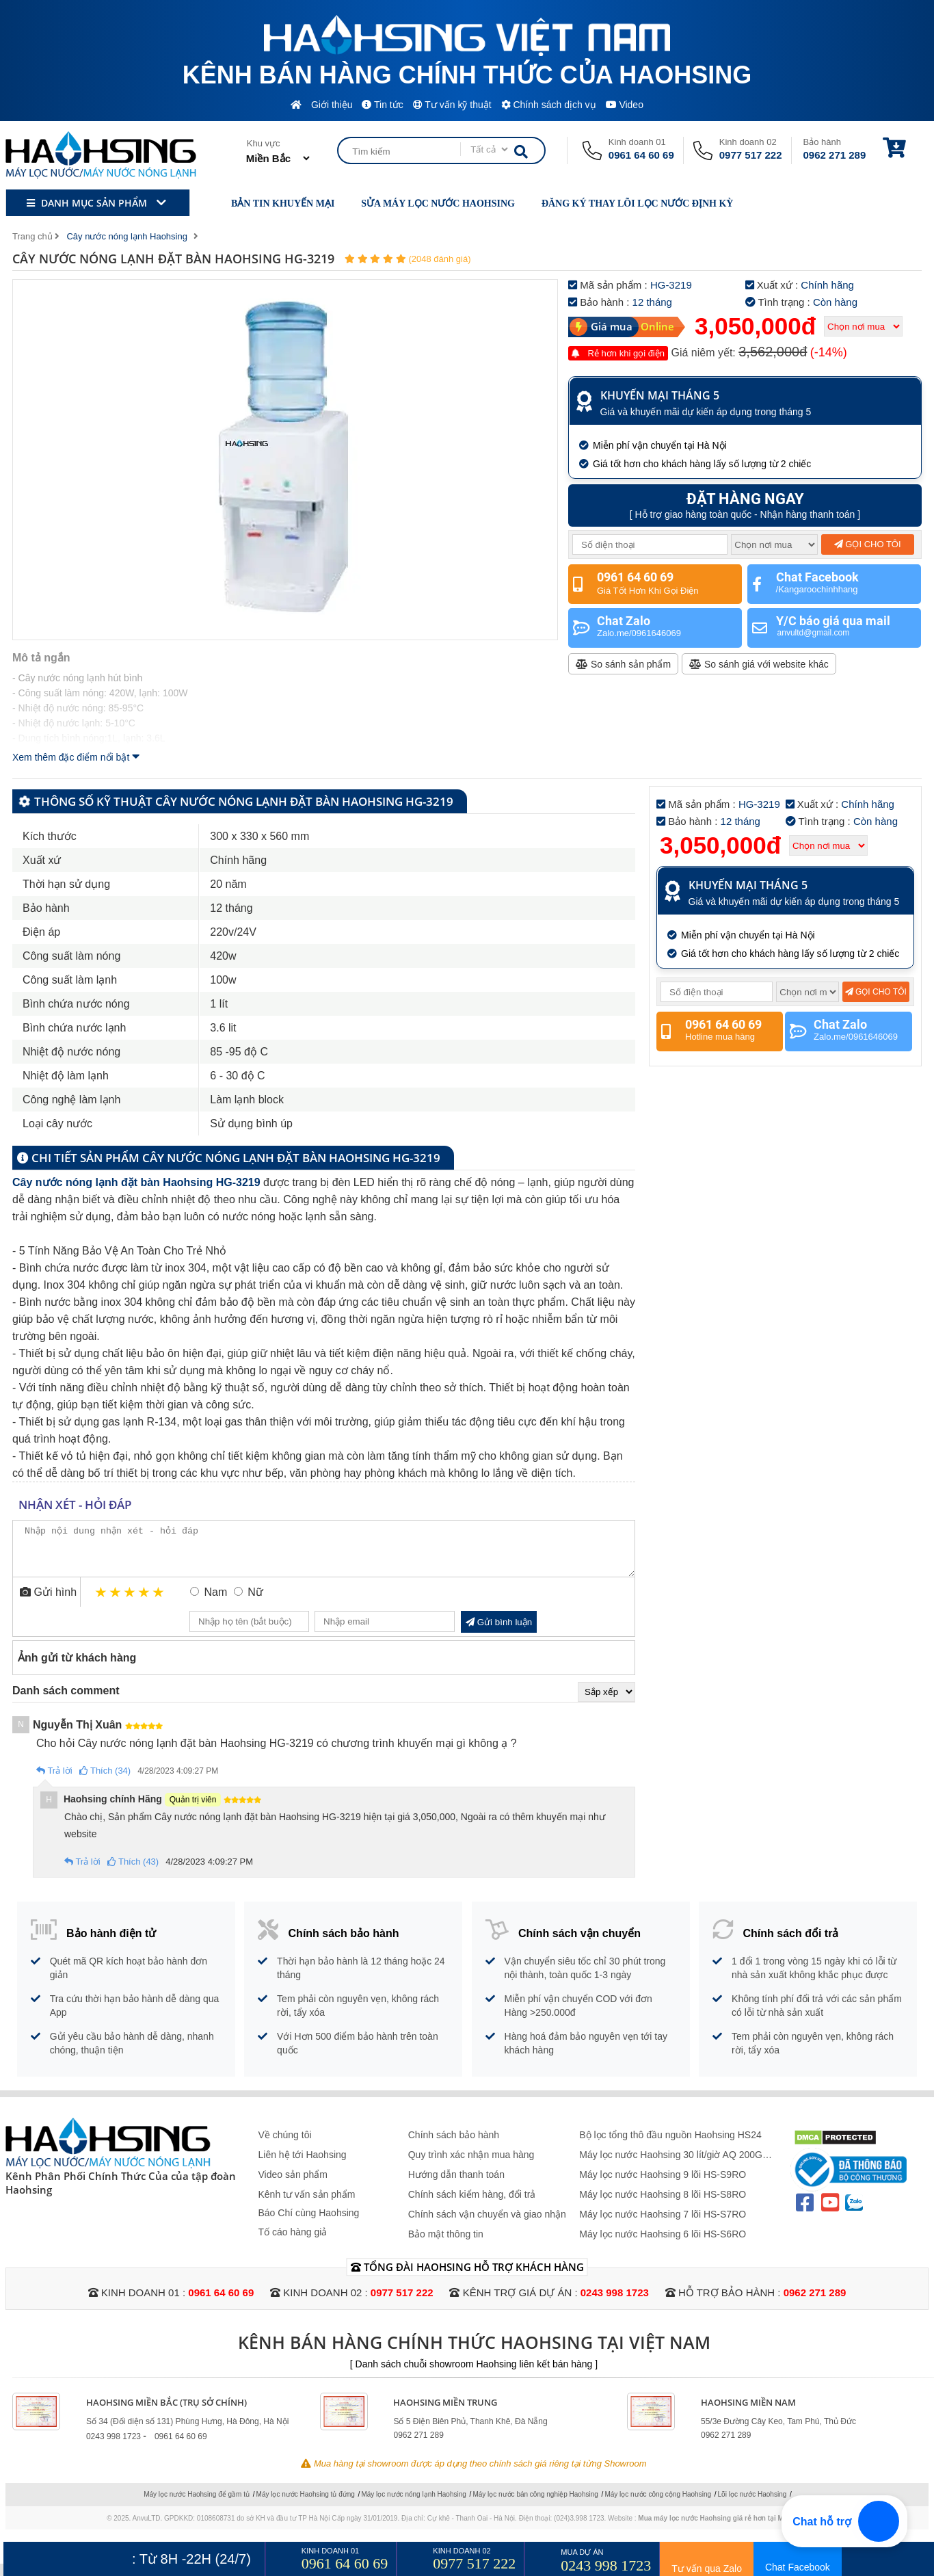 This screenshot has height=2576, width=934. Describe the element at coordinates (548, 104) in the screenshot. I see `Chính sách dịch vụ` at that location.